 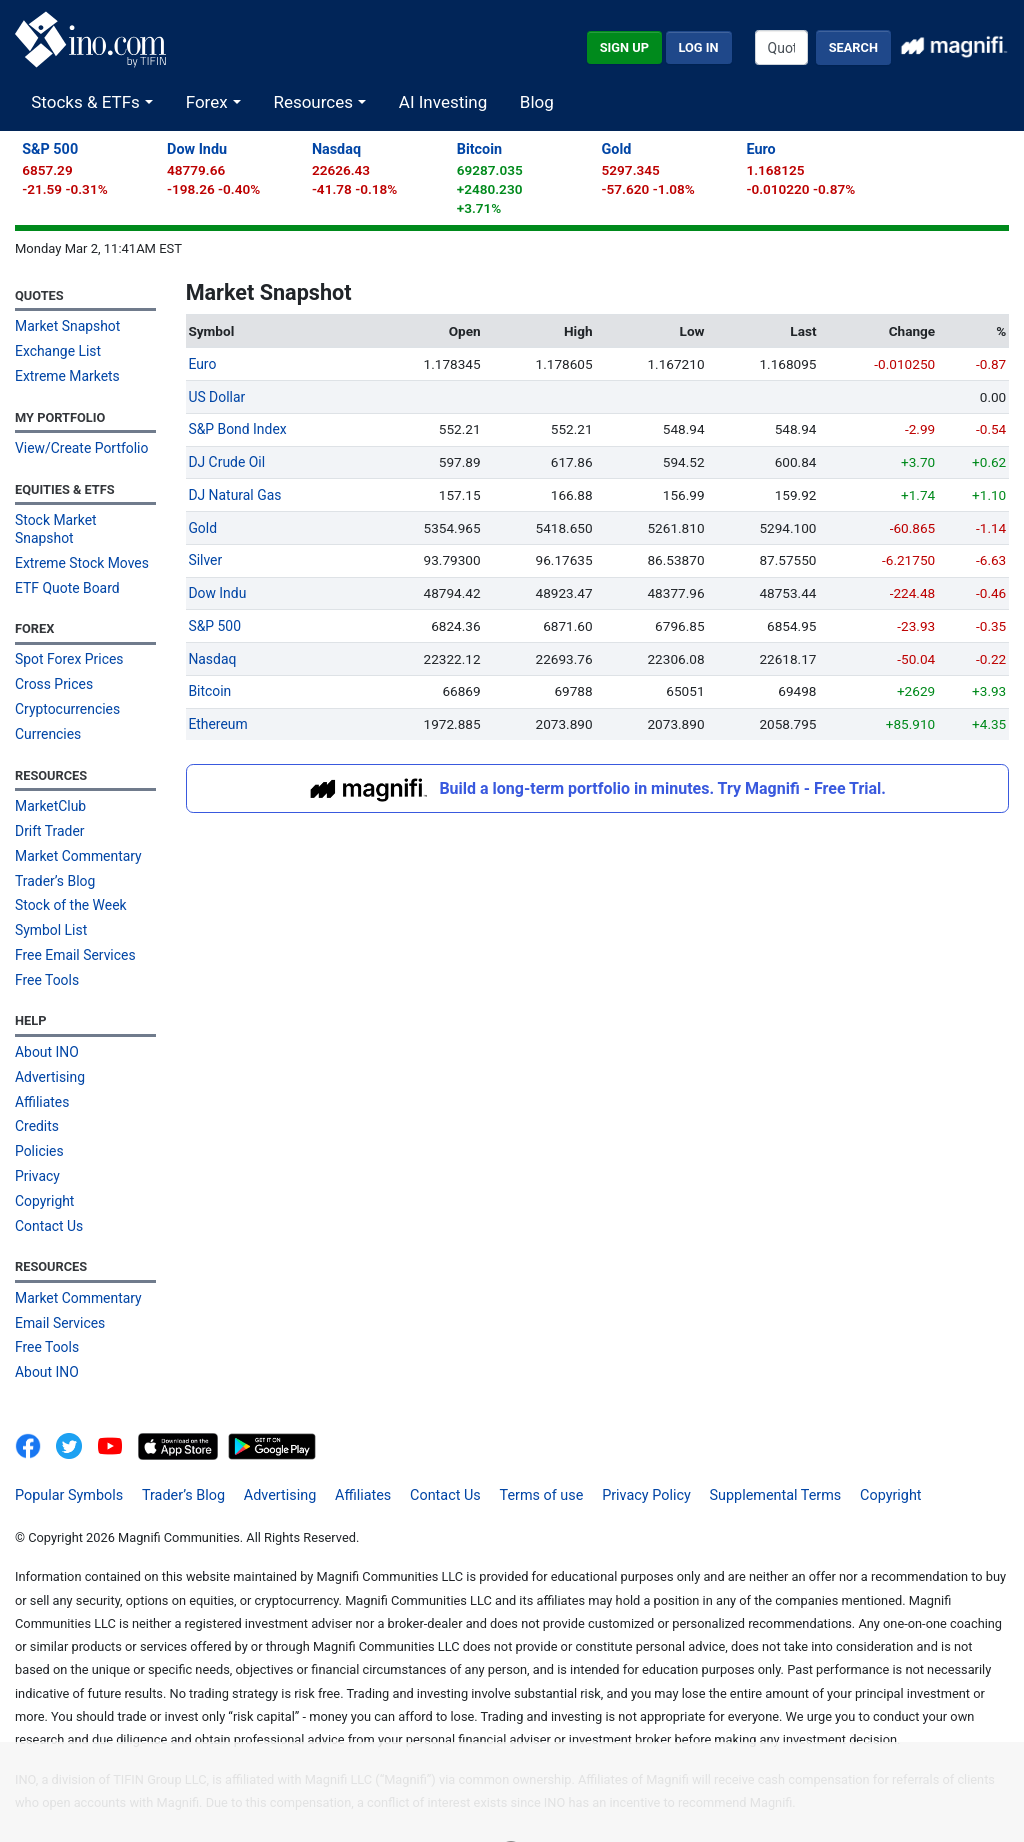 I want to click on Resources [button], so click(x=315, y=102).